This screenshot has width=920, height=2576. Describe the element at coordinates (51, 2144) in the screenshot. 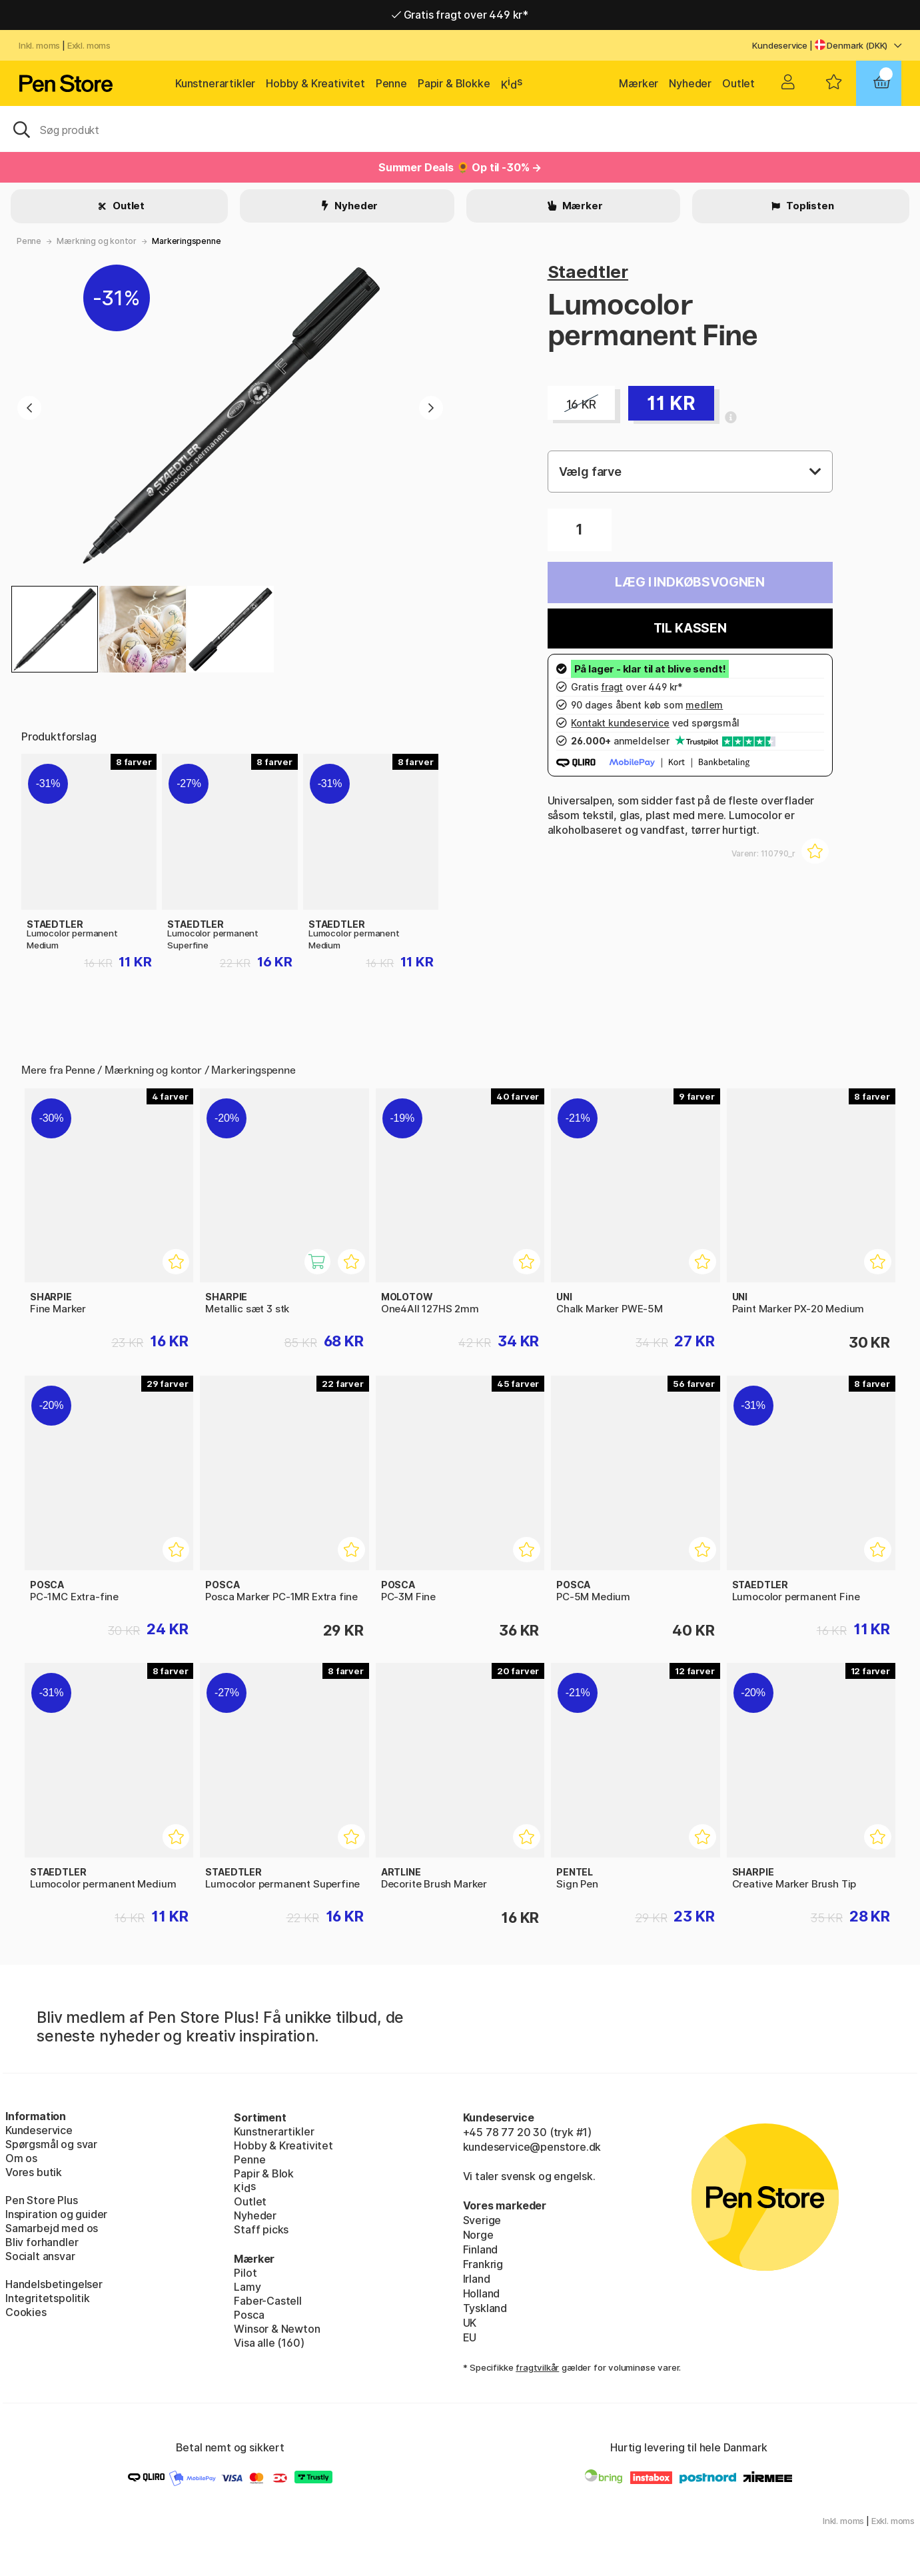

I see `Spørgsmål og svar` at that location.